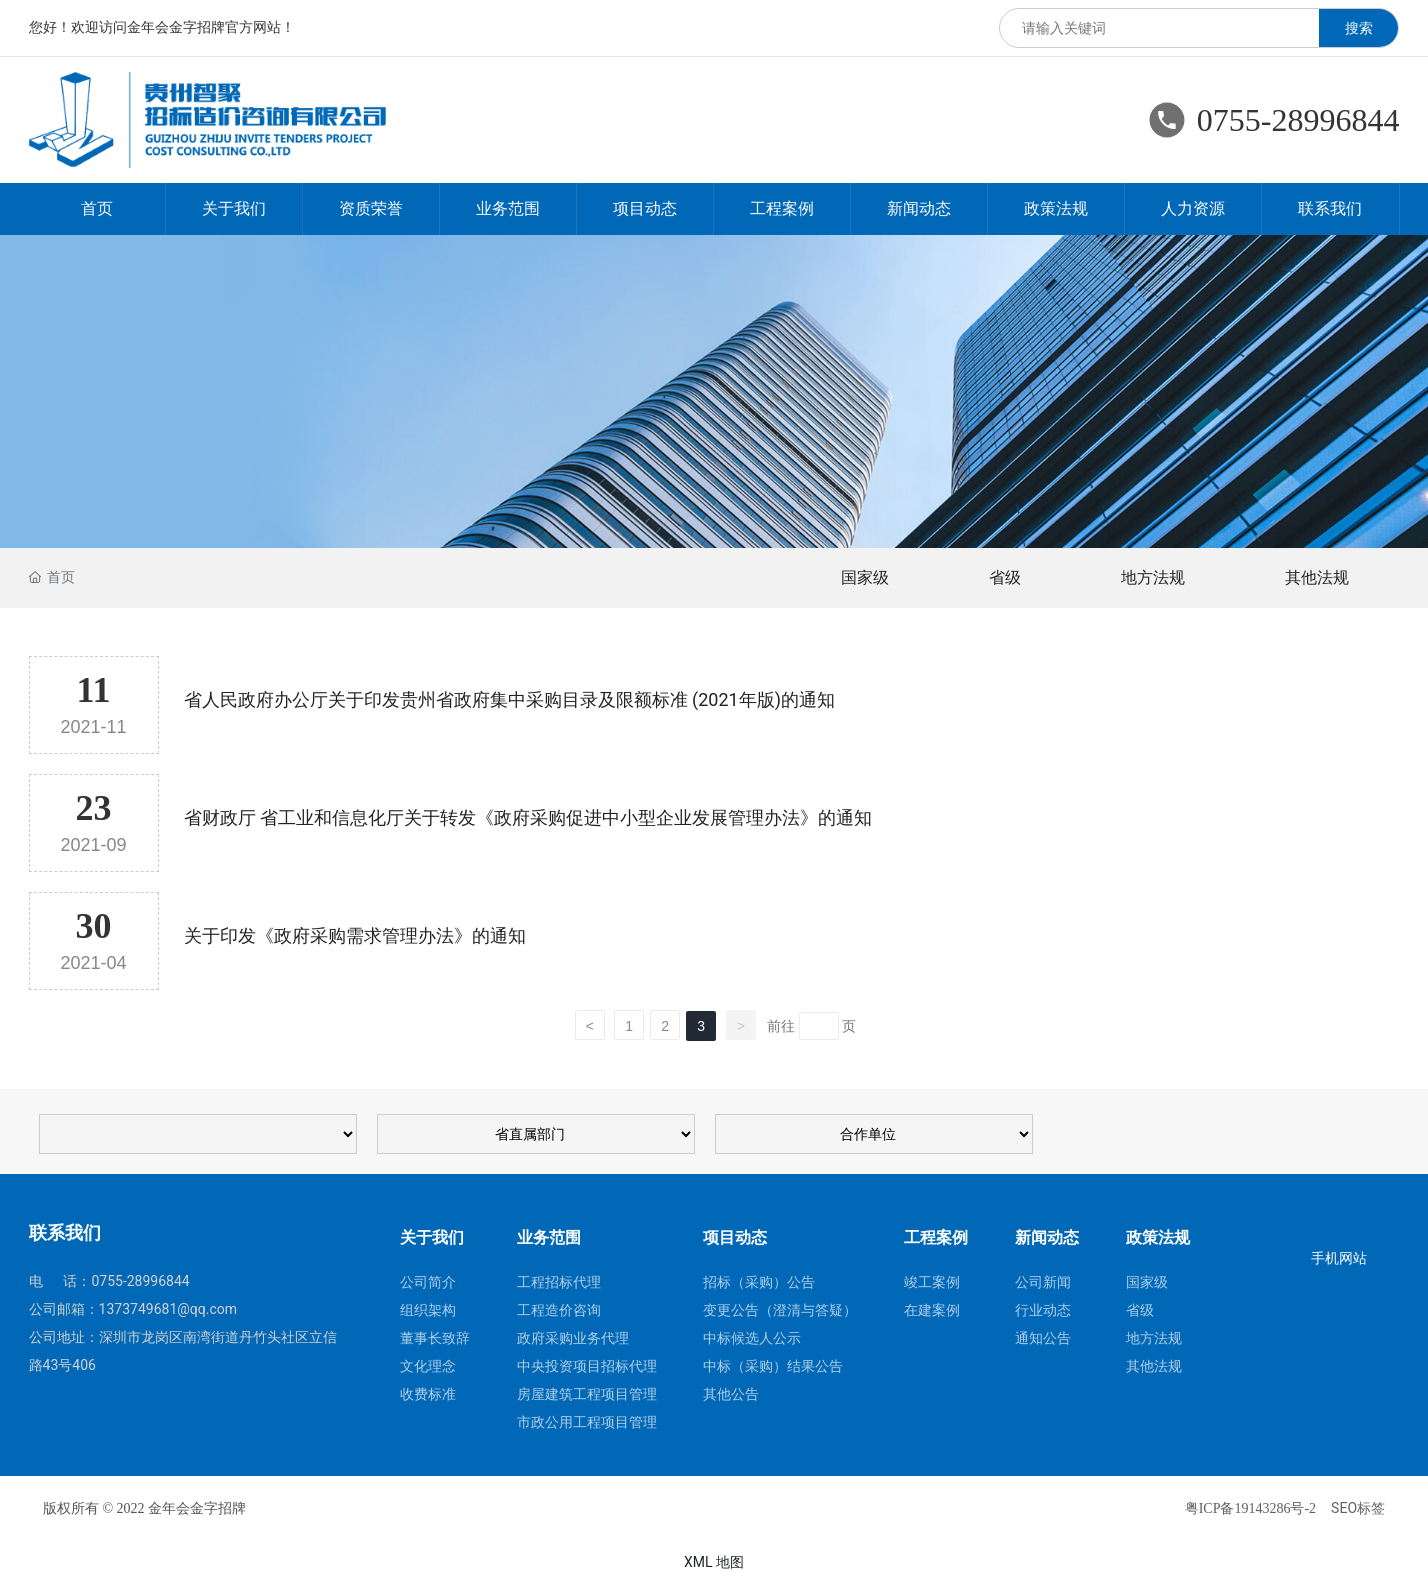 This screenshot has height=1584, width=1428. I want to click on 国家级, so click(865, 577).